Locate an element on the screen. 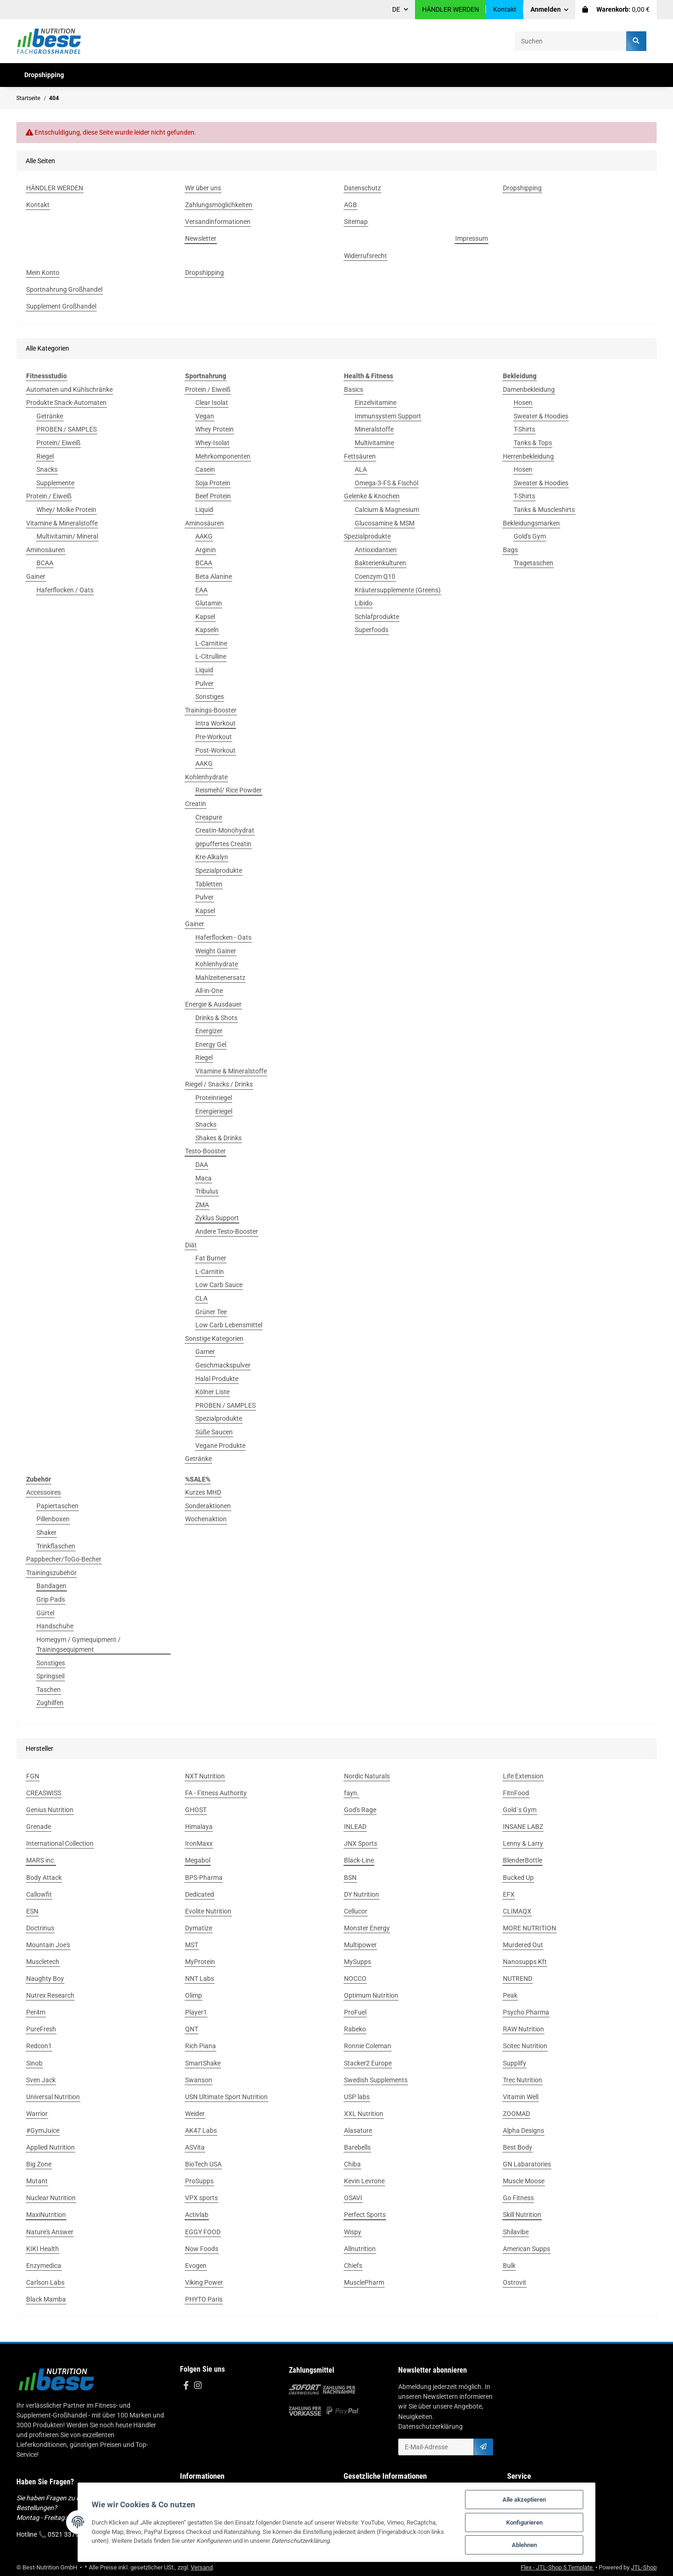  Shakes & Drinks is located at coordinates (218, 1138).